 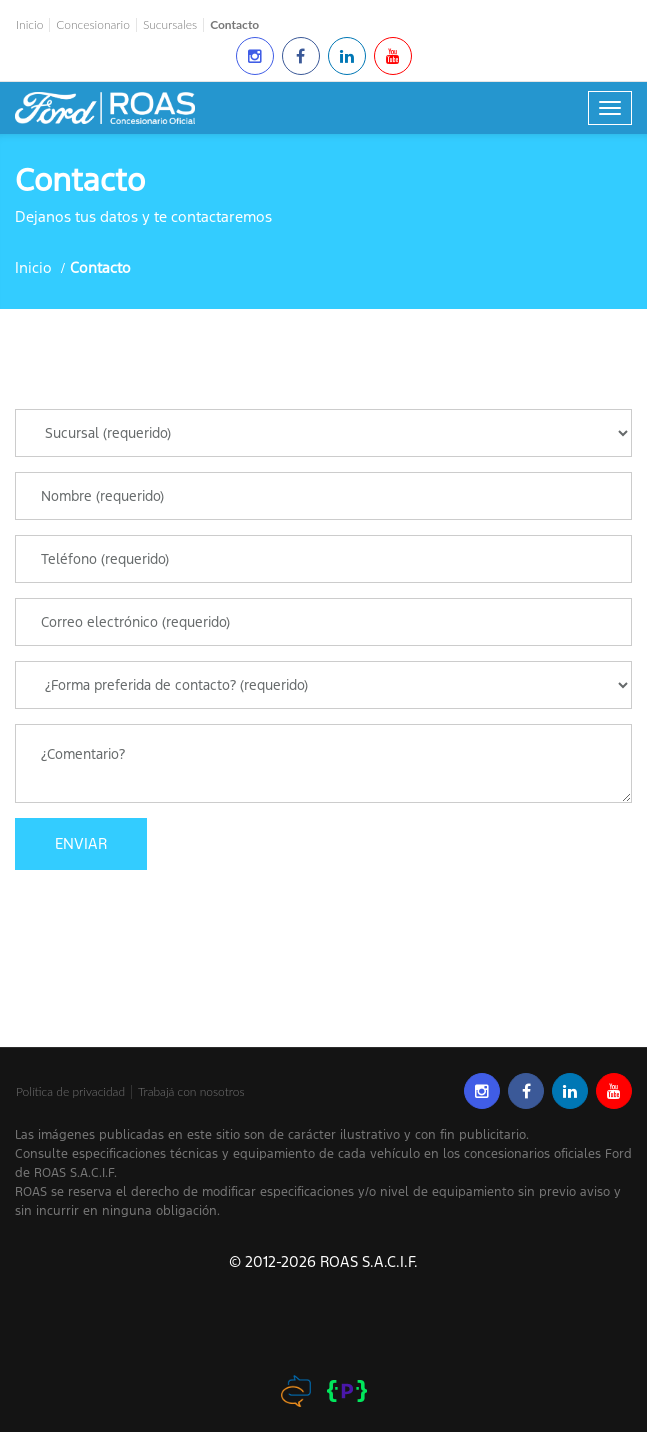 I want to click on Política de privacidad, so click(x=70, y=1092).